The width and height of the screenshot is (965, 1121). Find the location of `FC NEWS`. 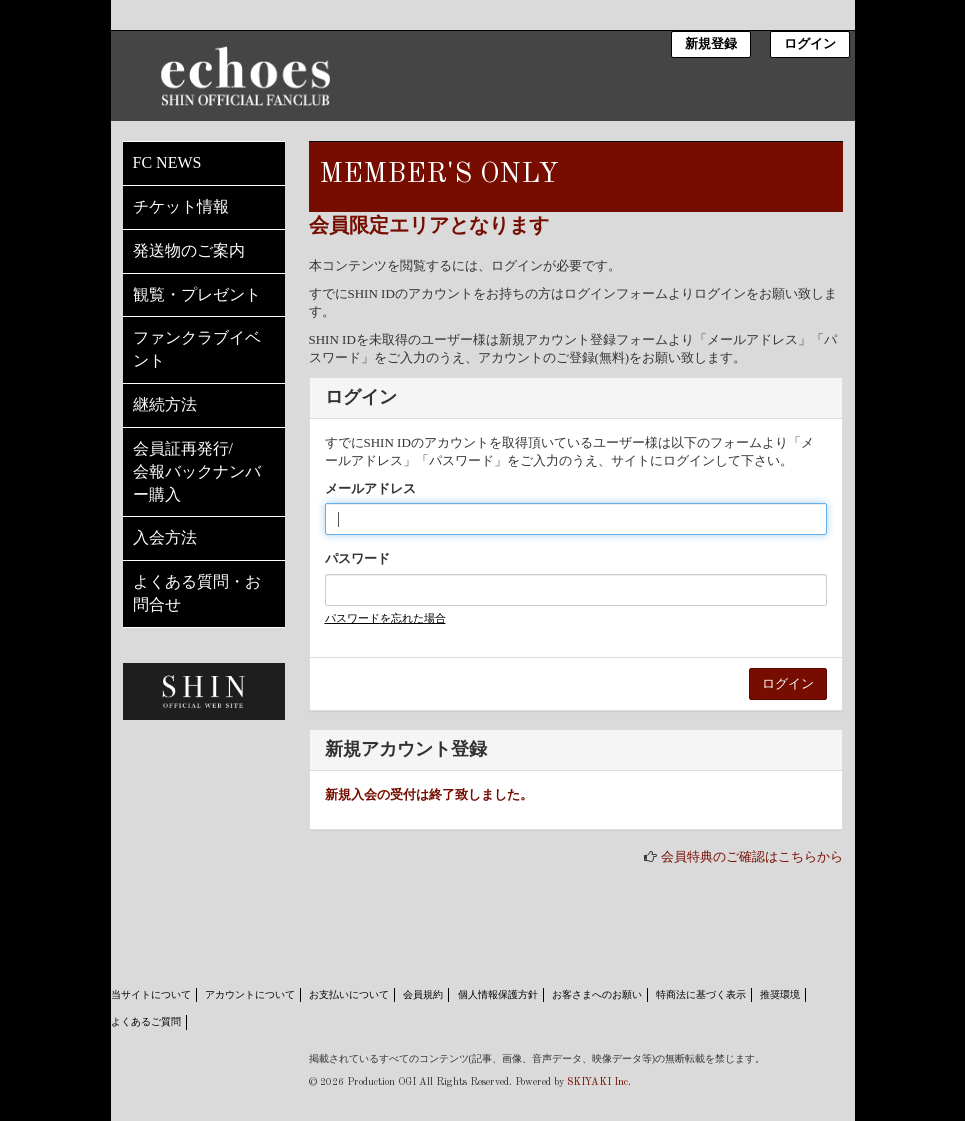

FC NEWS is located at coordinates (167, 162).